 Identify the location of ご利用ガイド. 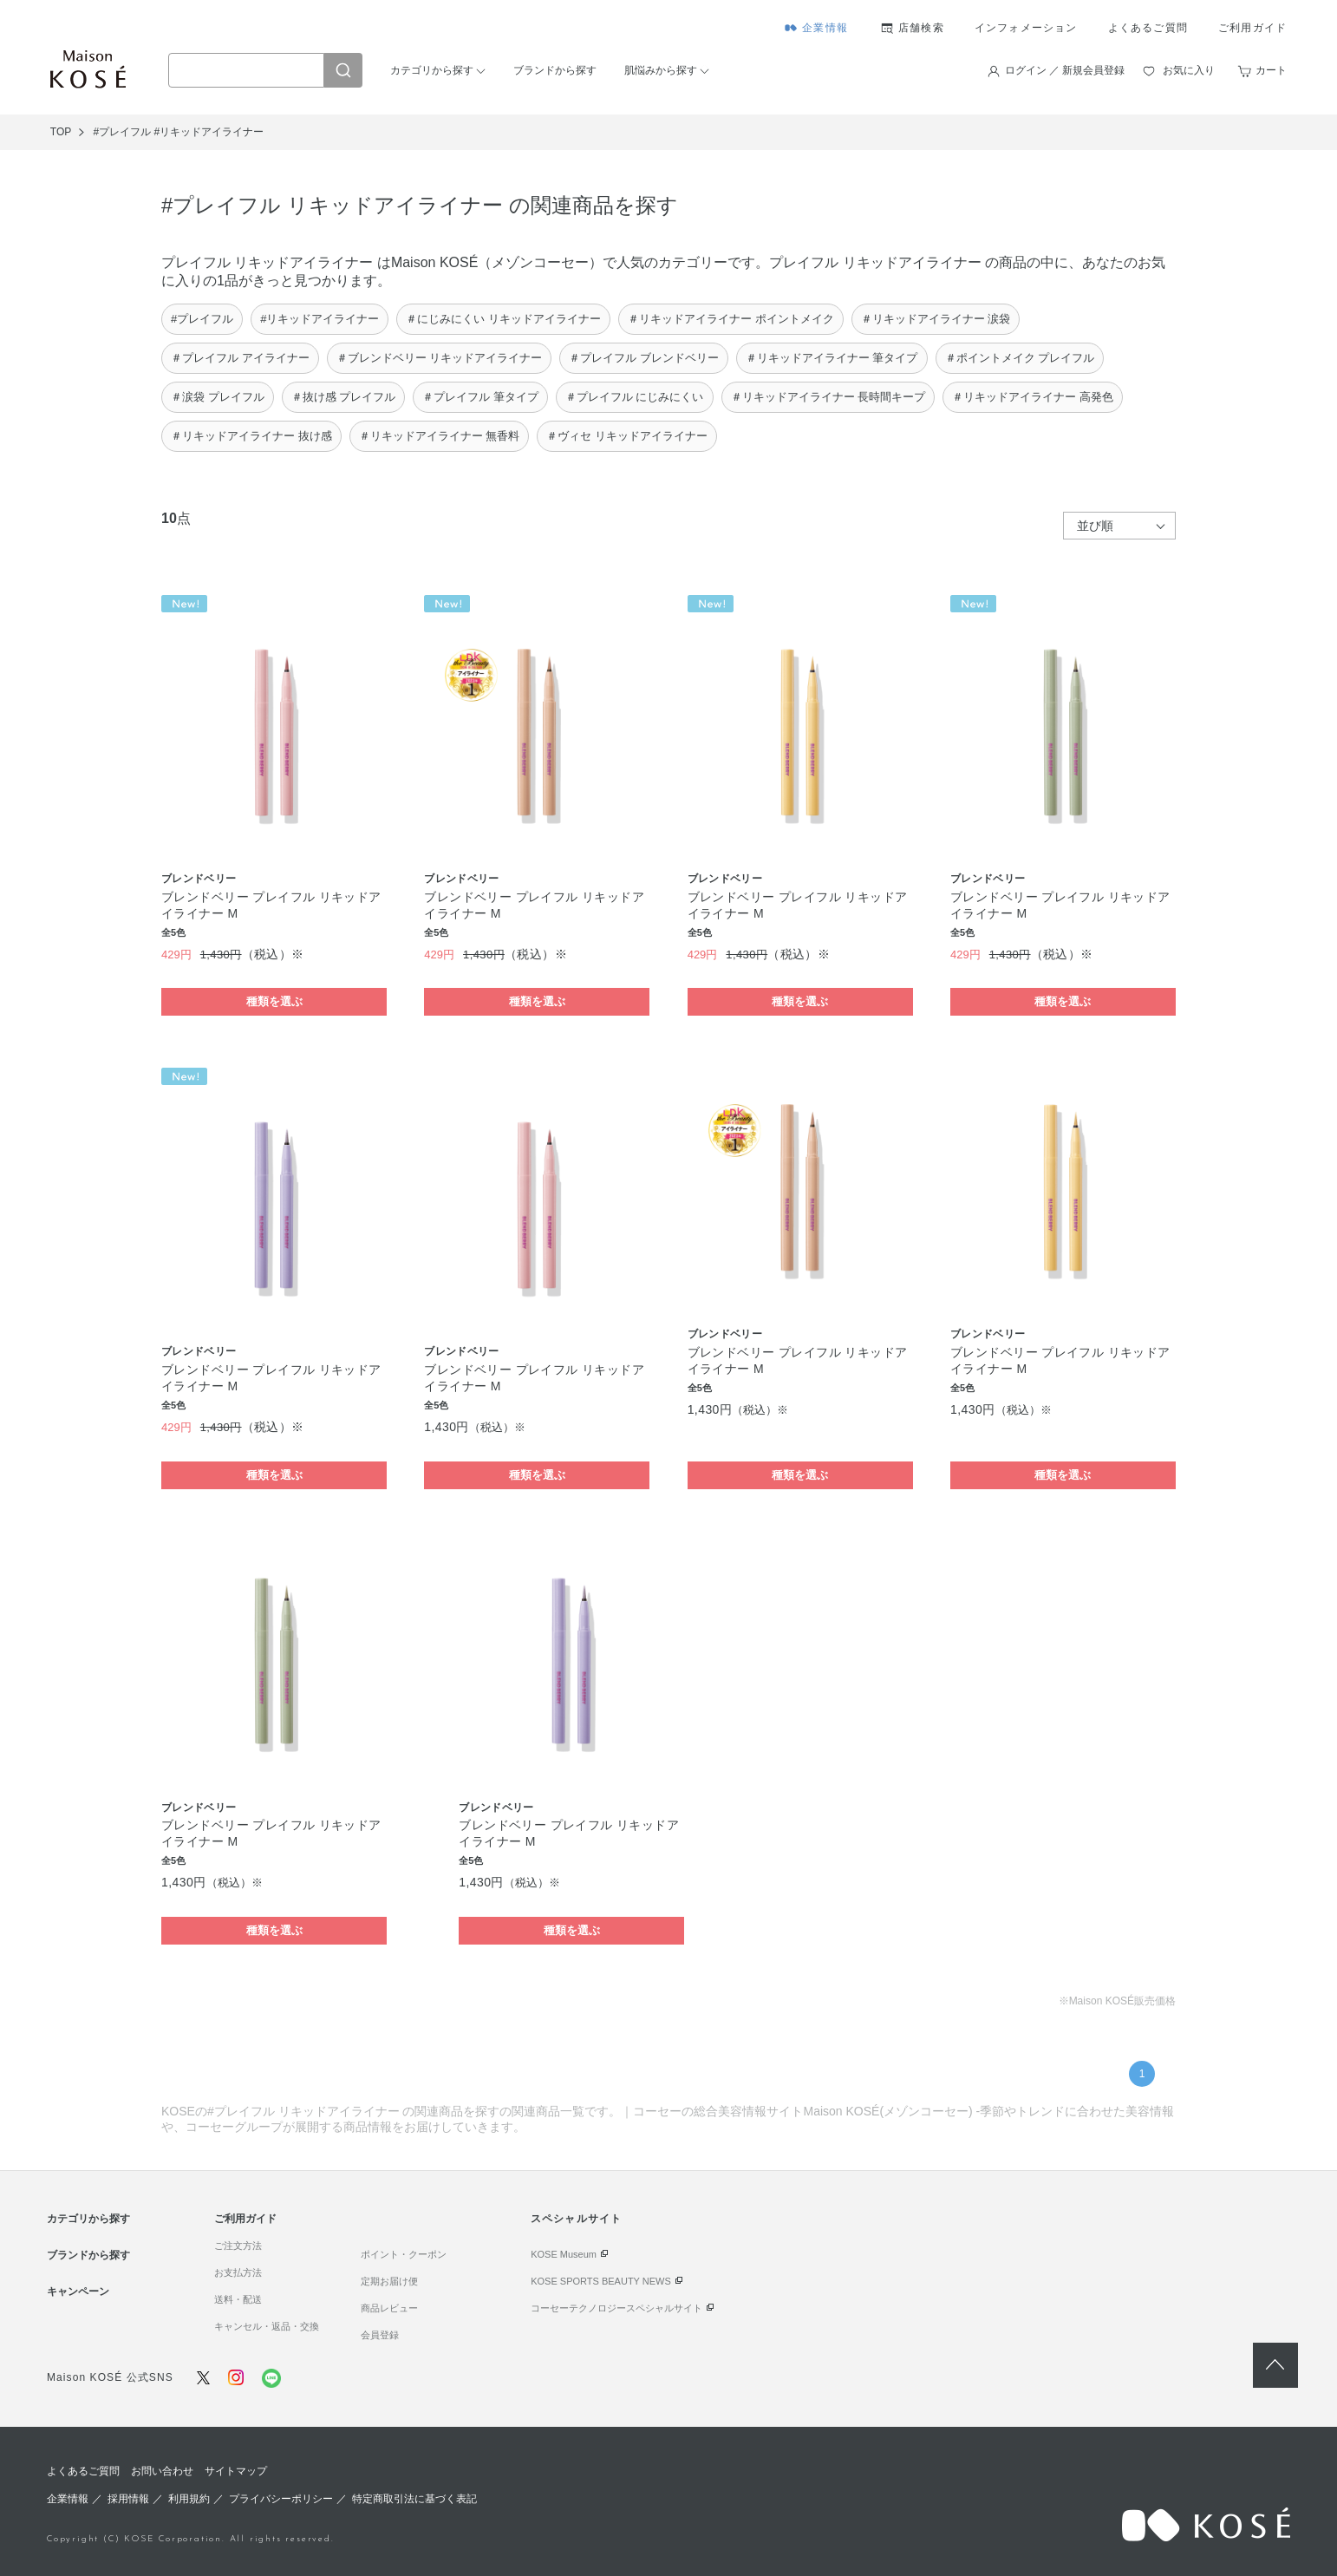
(1252, 28).